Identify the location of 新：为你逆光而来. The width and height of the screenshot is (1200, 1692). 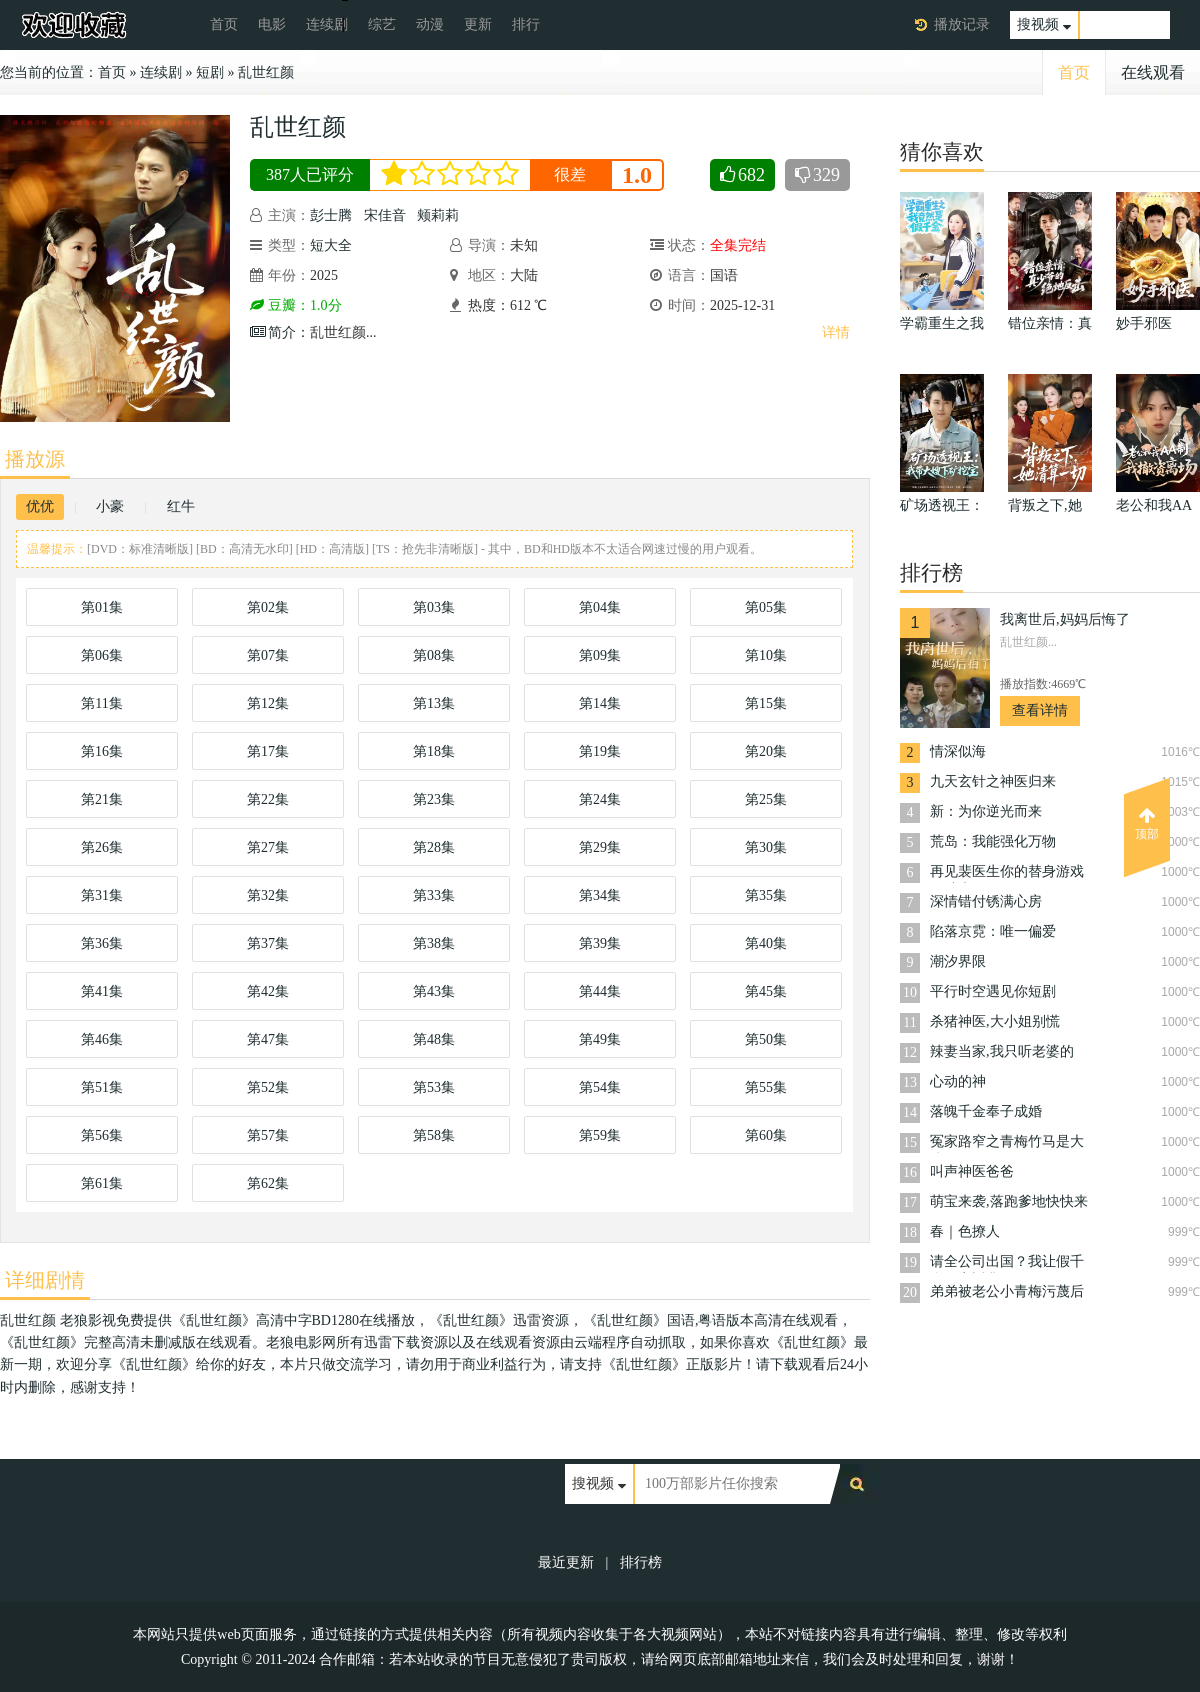
(986, 811).